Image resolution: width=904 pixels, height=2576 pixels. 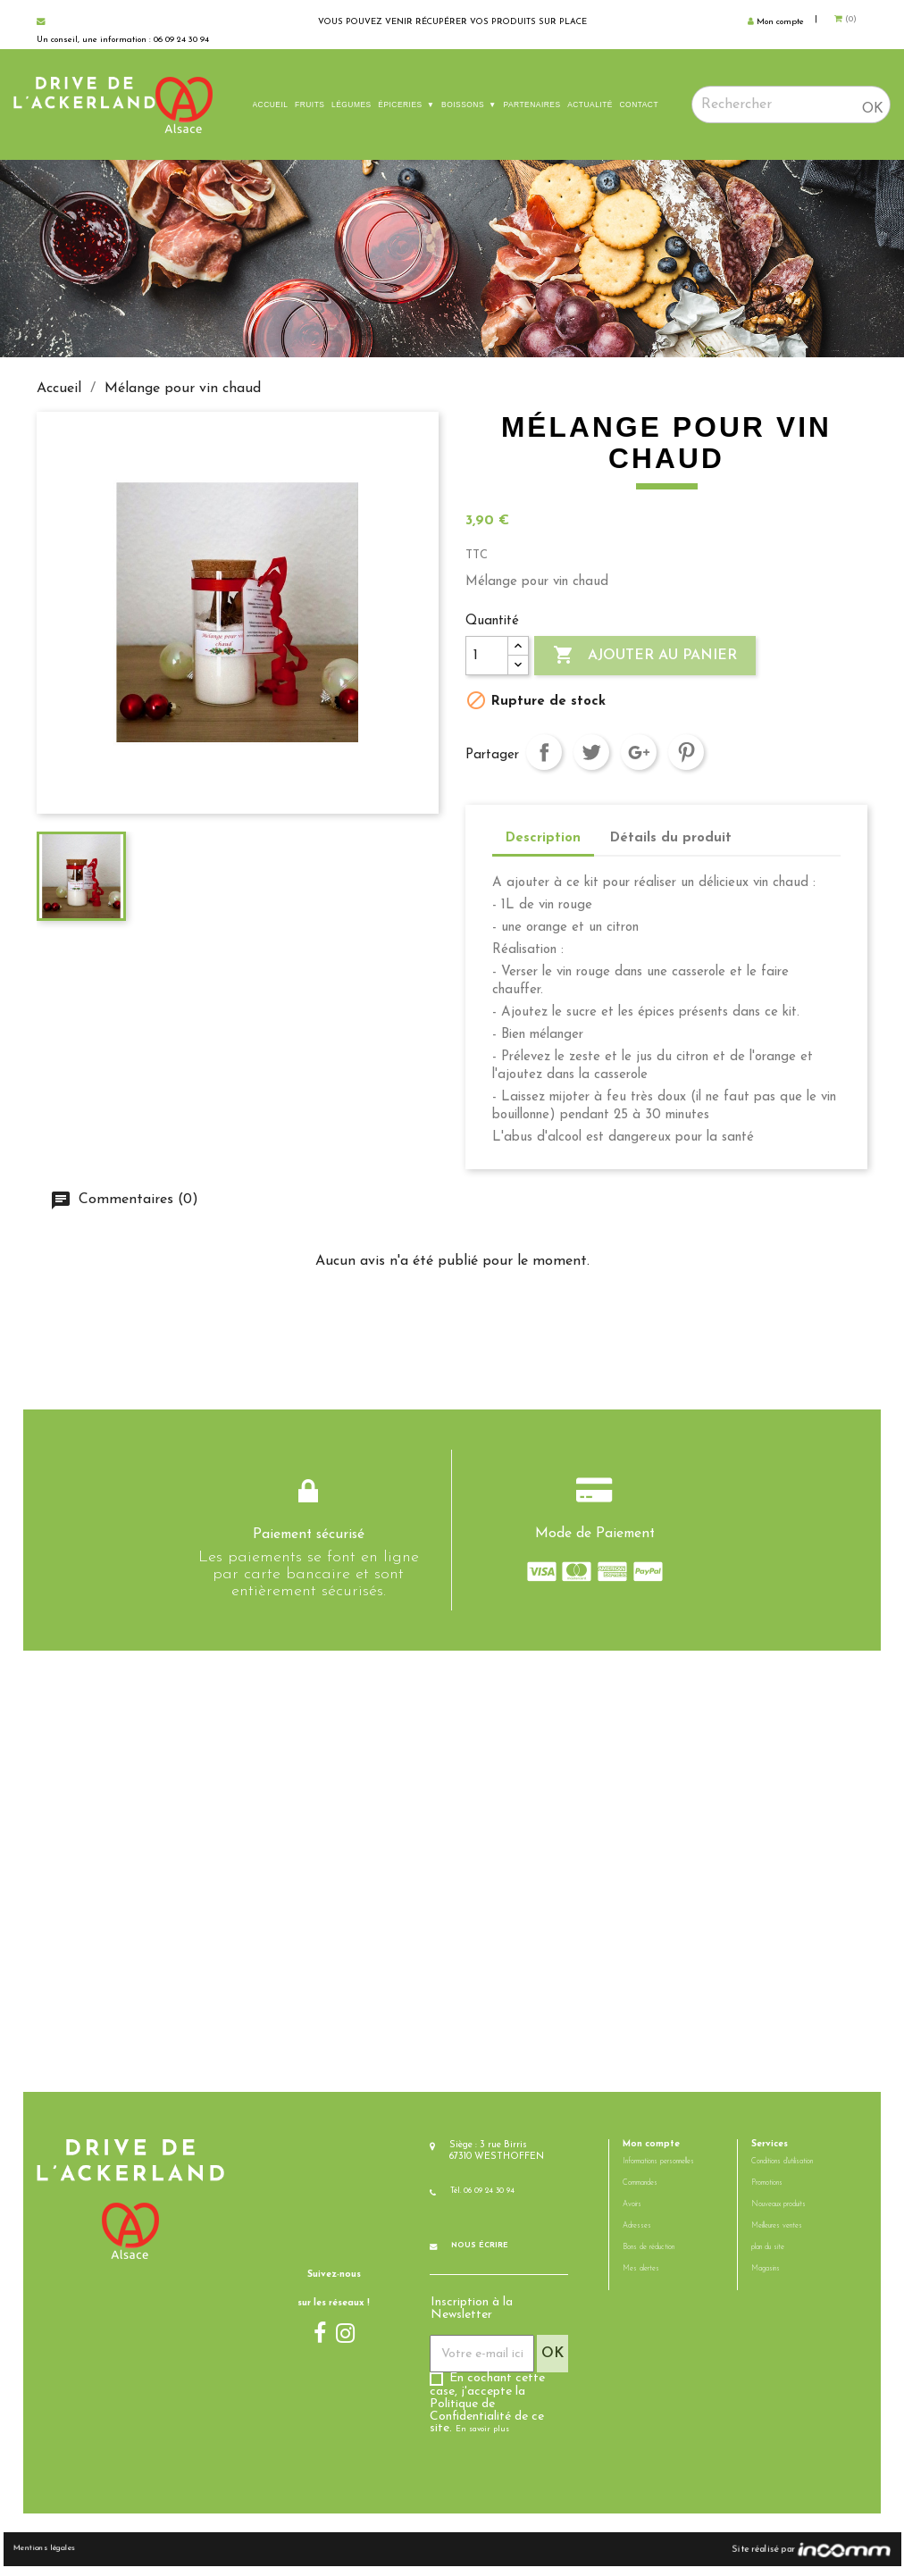 What do you see at coordinates (632, 2214) in the screenshot?
I see `Avoirs` at bounding box center [632, 2214].